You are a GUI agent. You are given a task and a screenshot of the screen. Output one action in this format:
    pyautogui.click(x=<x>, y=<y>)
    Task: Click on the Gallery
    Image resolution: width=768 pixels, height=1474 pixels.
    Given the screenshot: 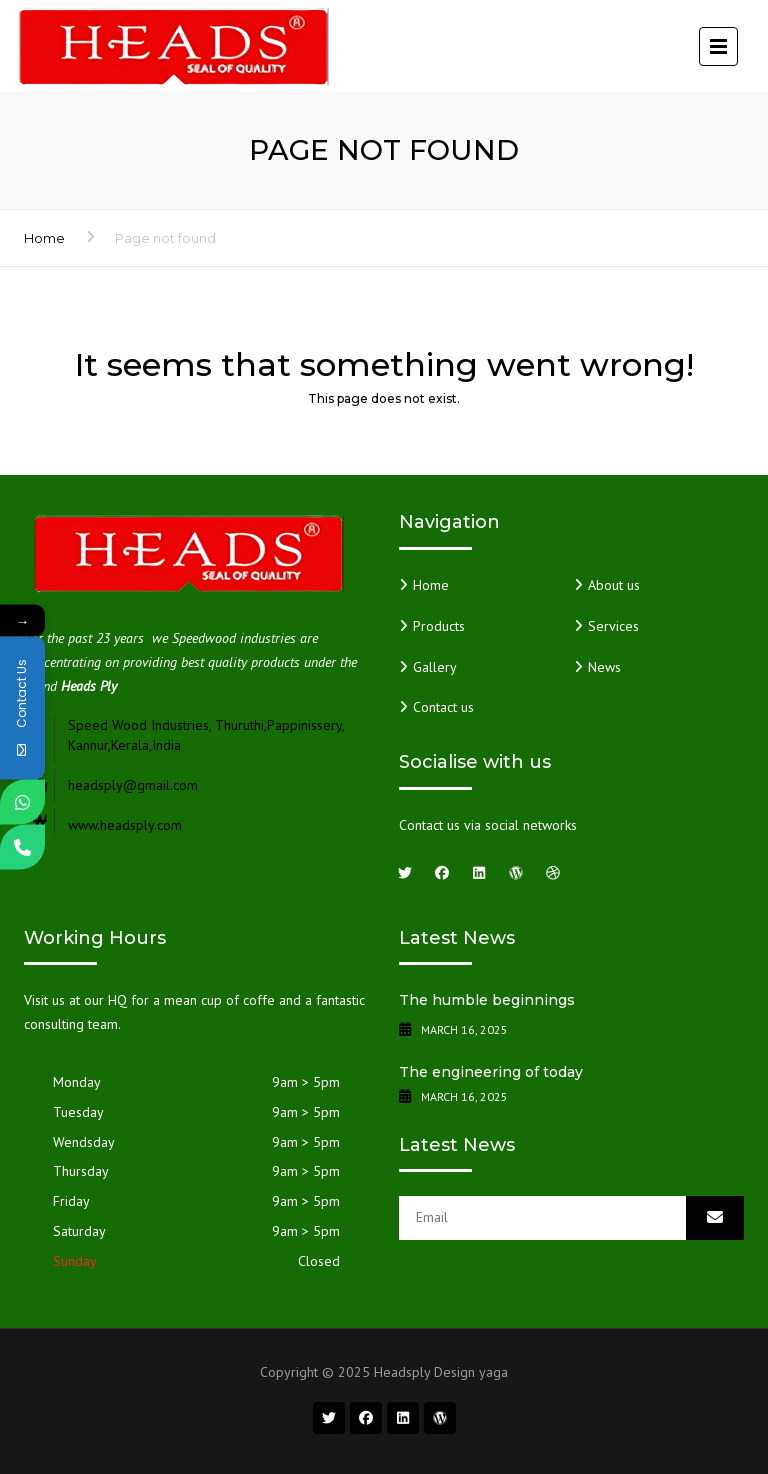 What is the action you would take?
    pyautogui.click(x=435, y=667)
    